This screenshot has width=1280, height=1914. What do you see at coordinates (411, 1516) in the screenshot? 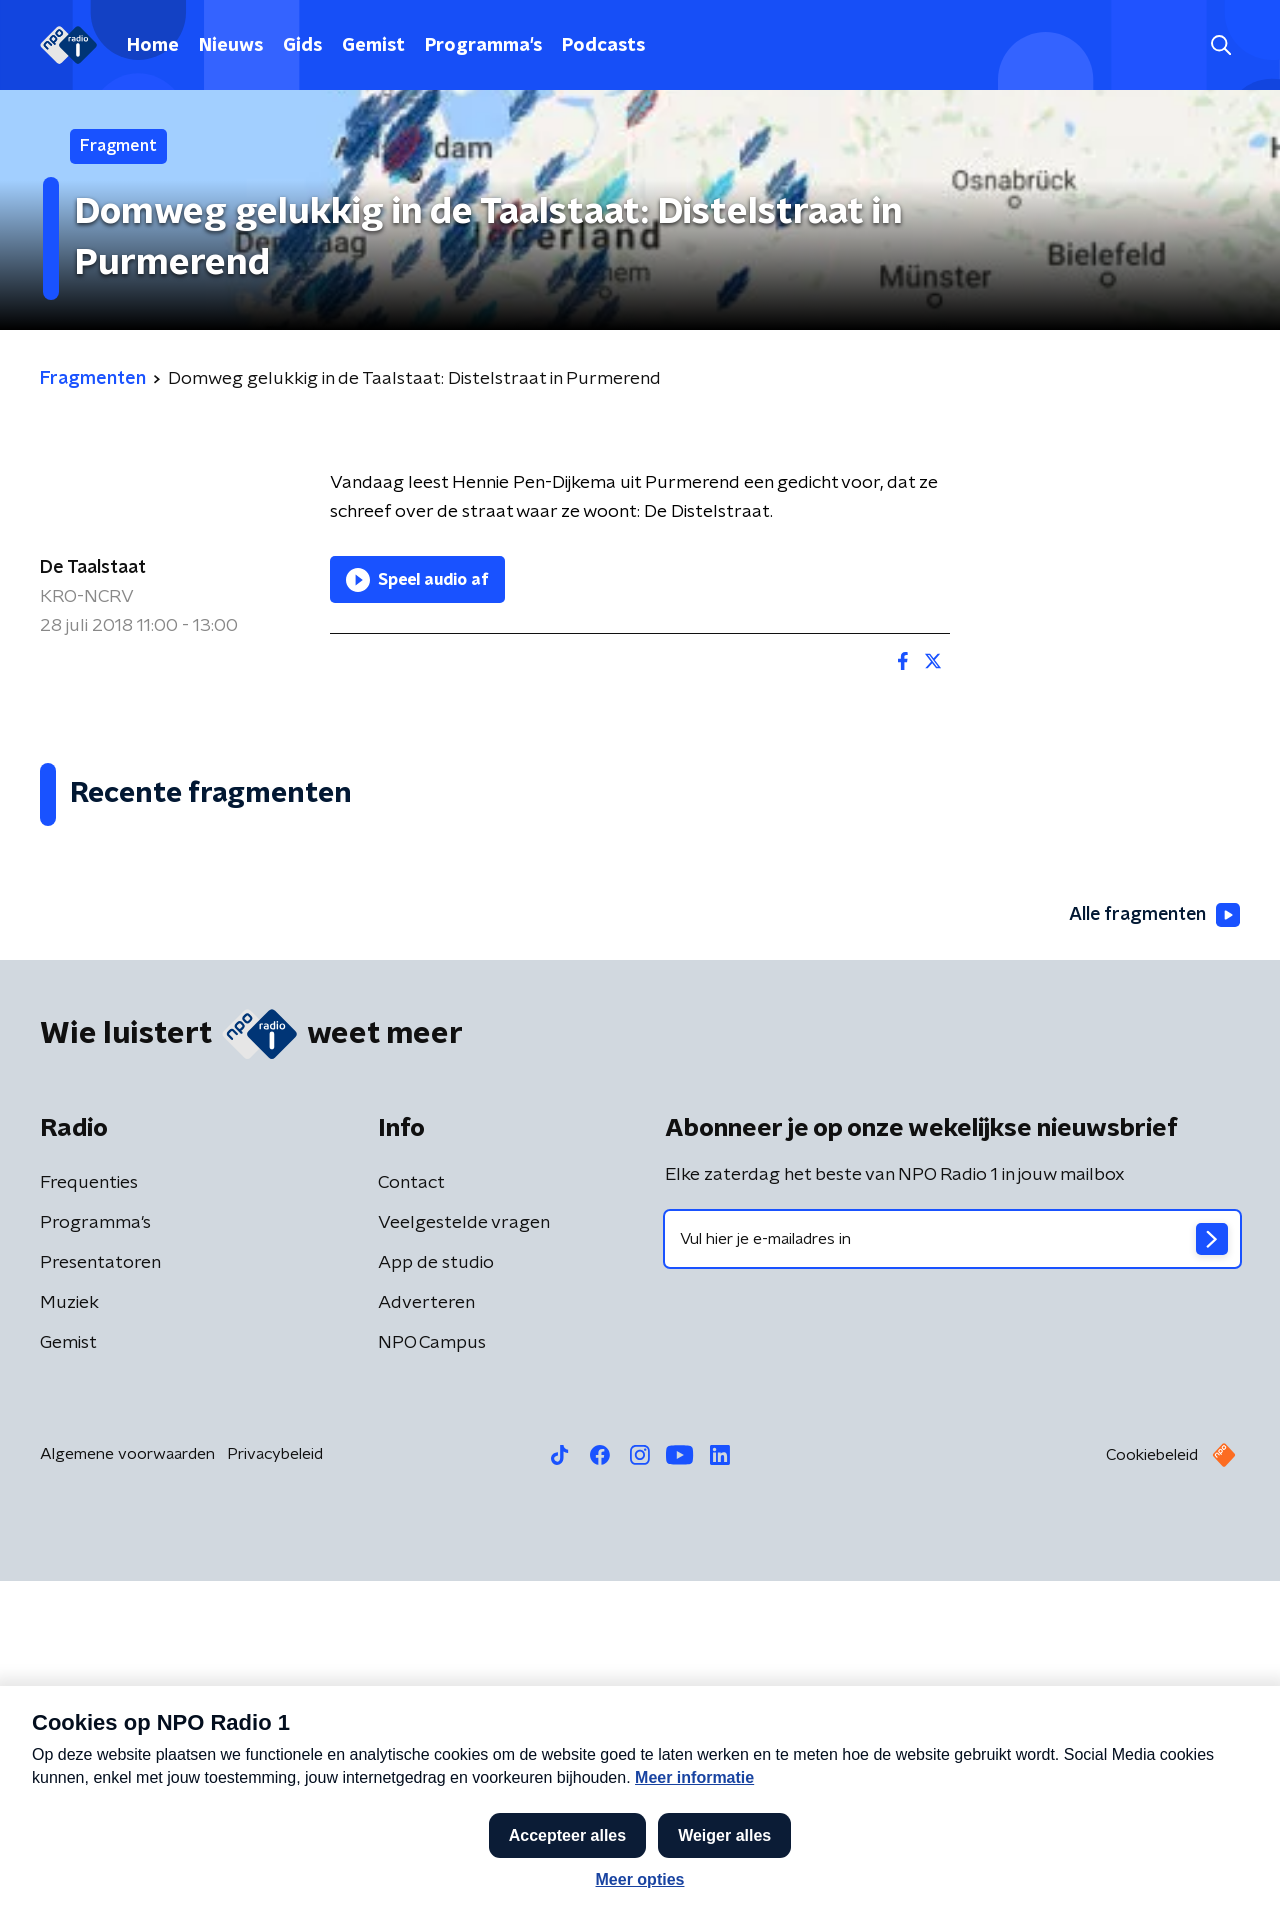
I see `Contact` at bounding box center [411, 1516].